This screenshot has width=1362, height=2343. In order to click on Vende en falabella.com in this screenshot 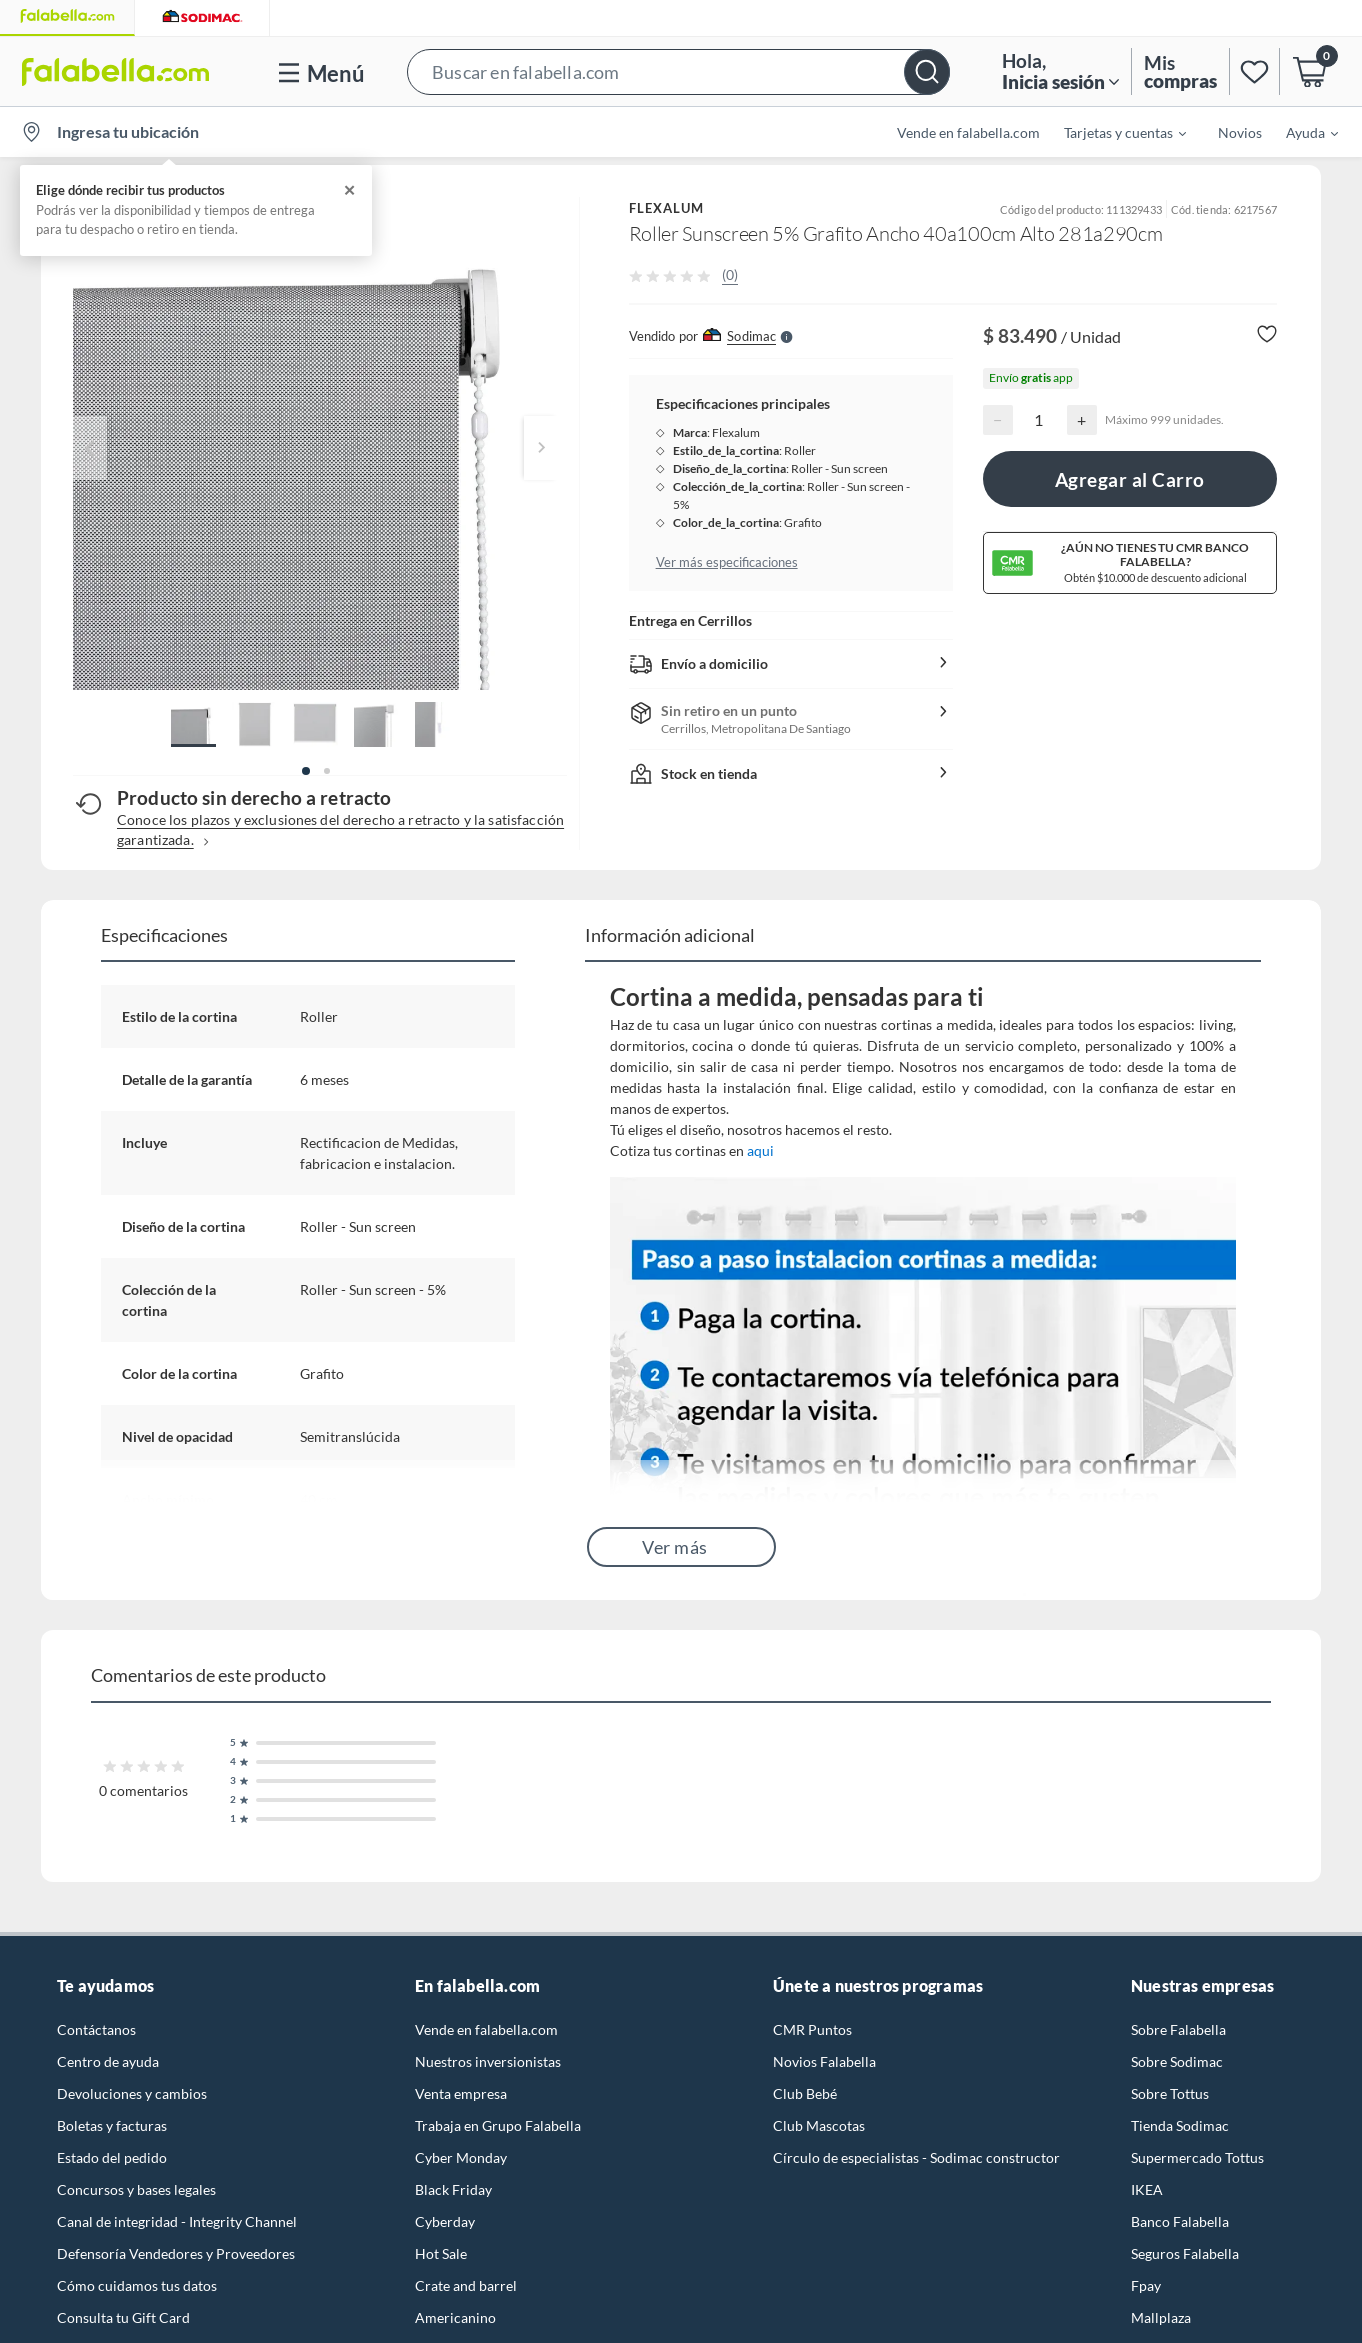, I will do `click(968, 132)`.